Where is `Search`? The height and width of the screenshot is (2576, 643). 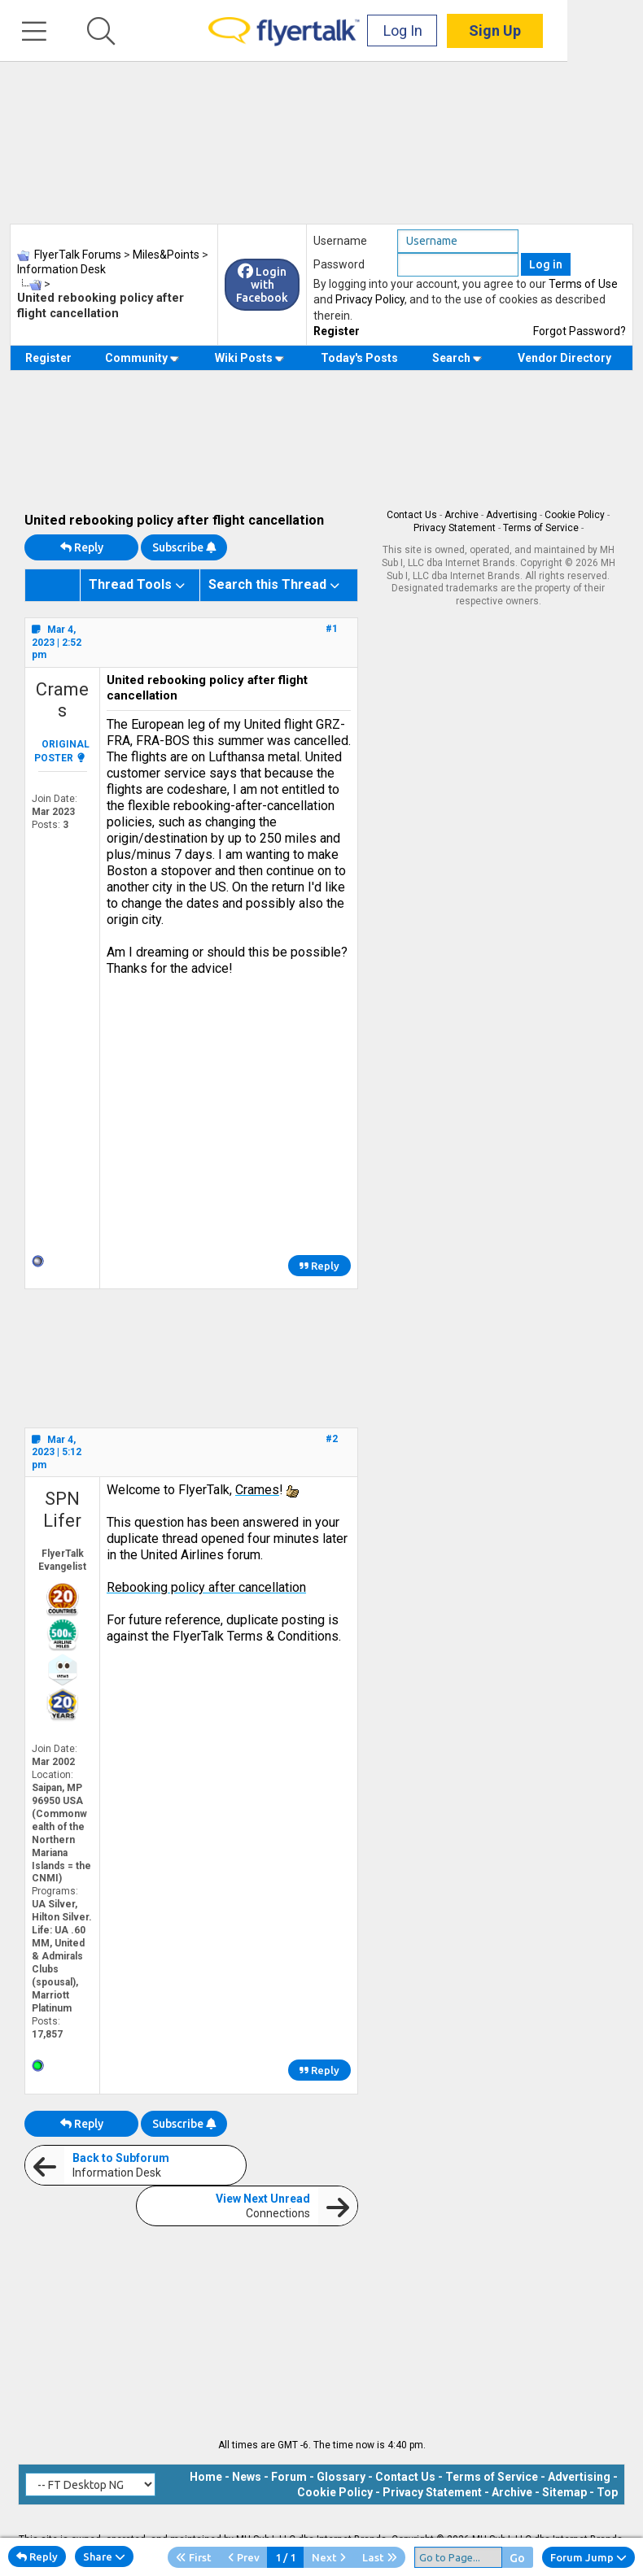
Search is located at coordinates (457, 357).